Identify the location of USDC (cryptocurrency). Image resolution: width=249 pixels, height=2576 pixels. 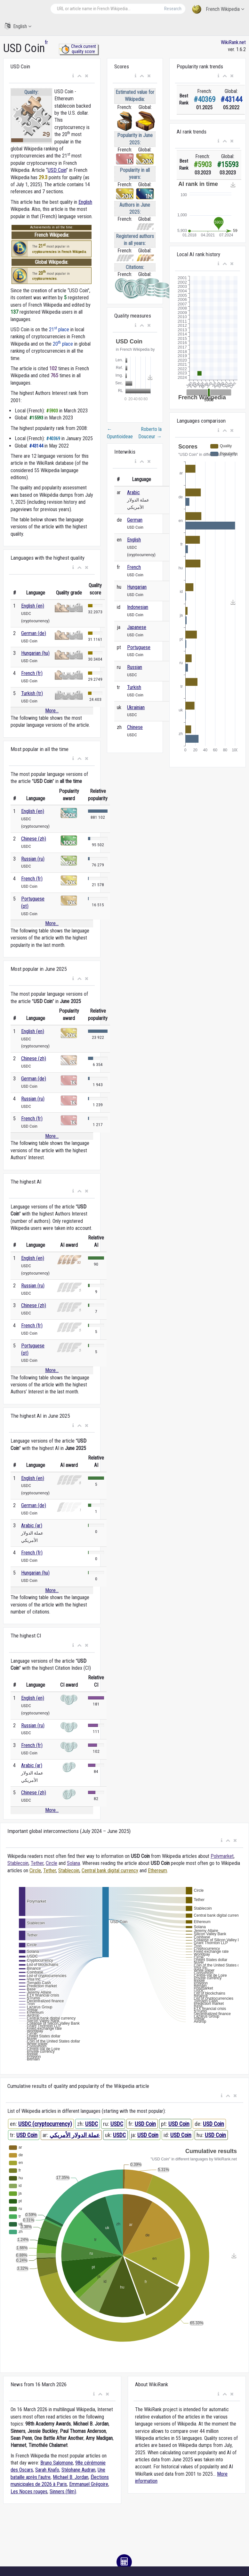
(45, 2123).